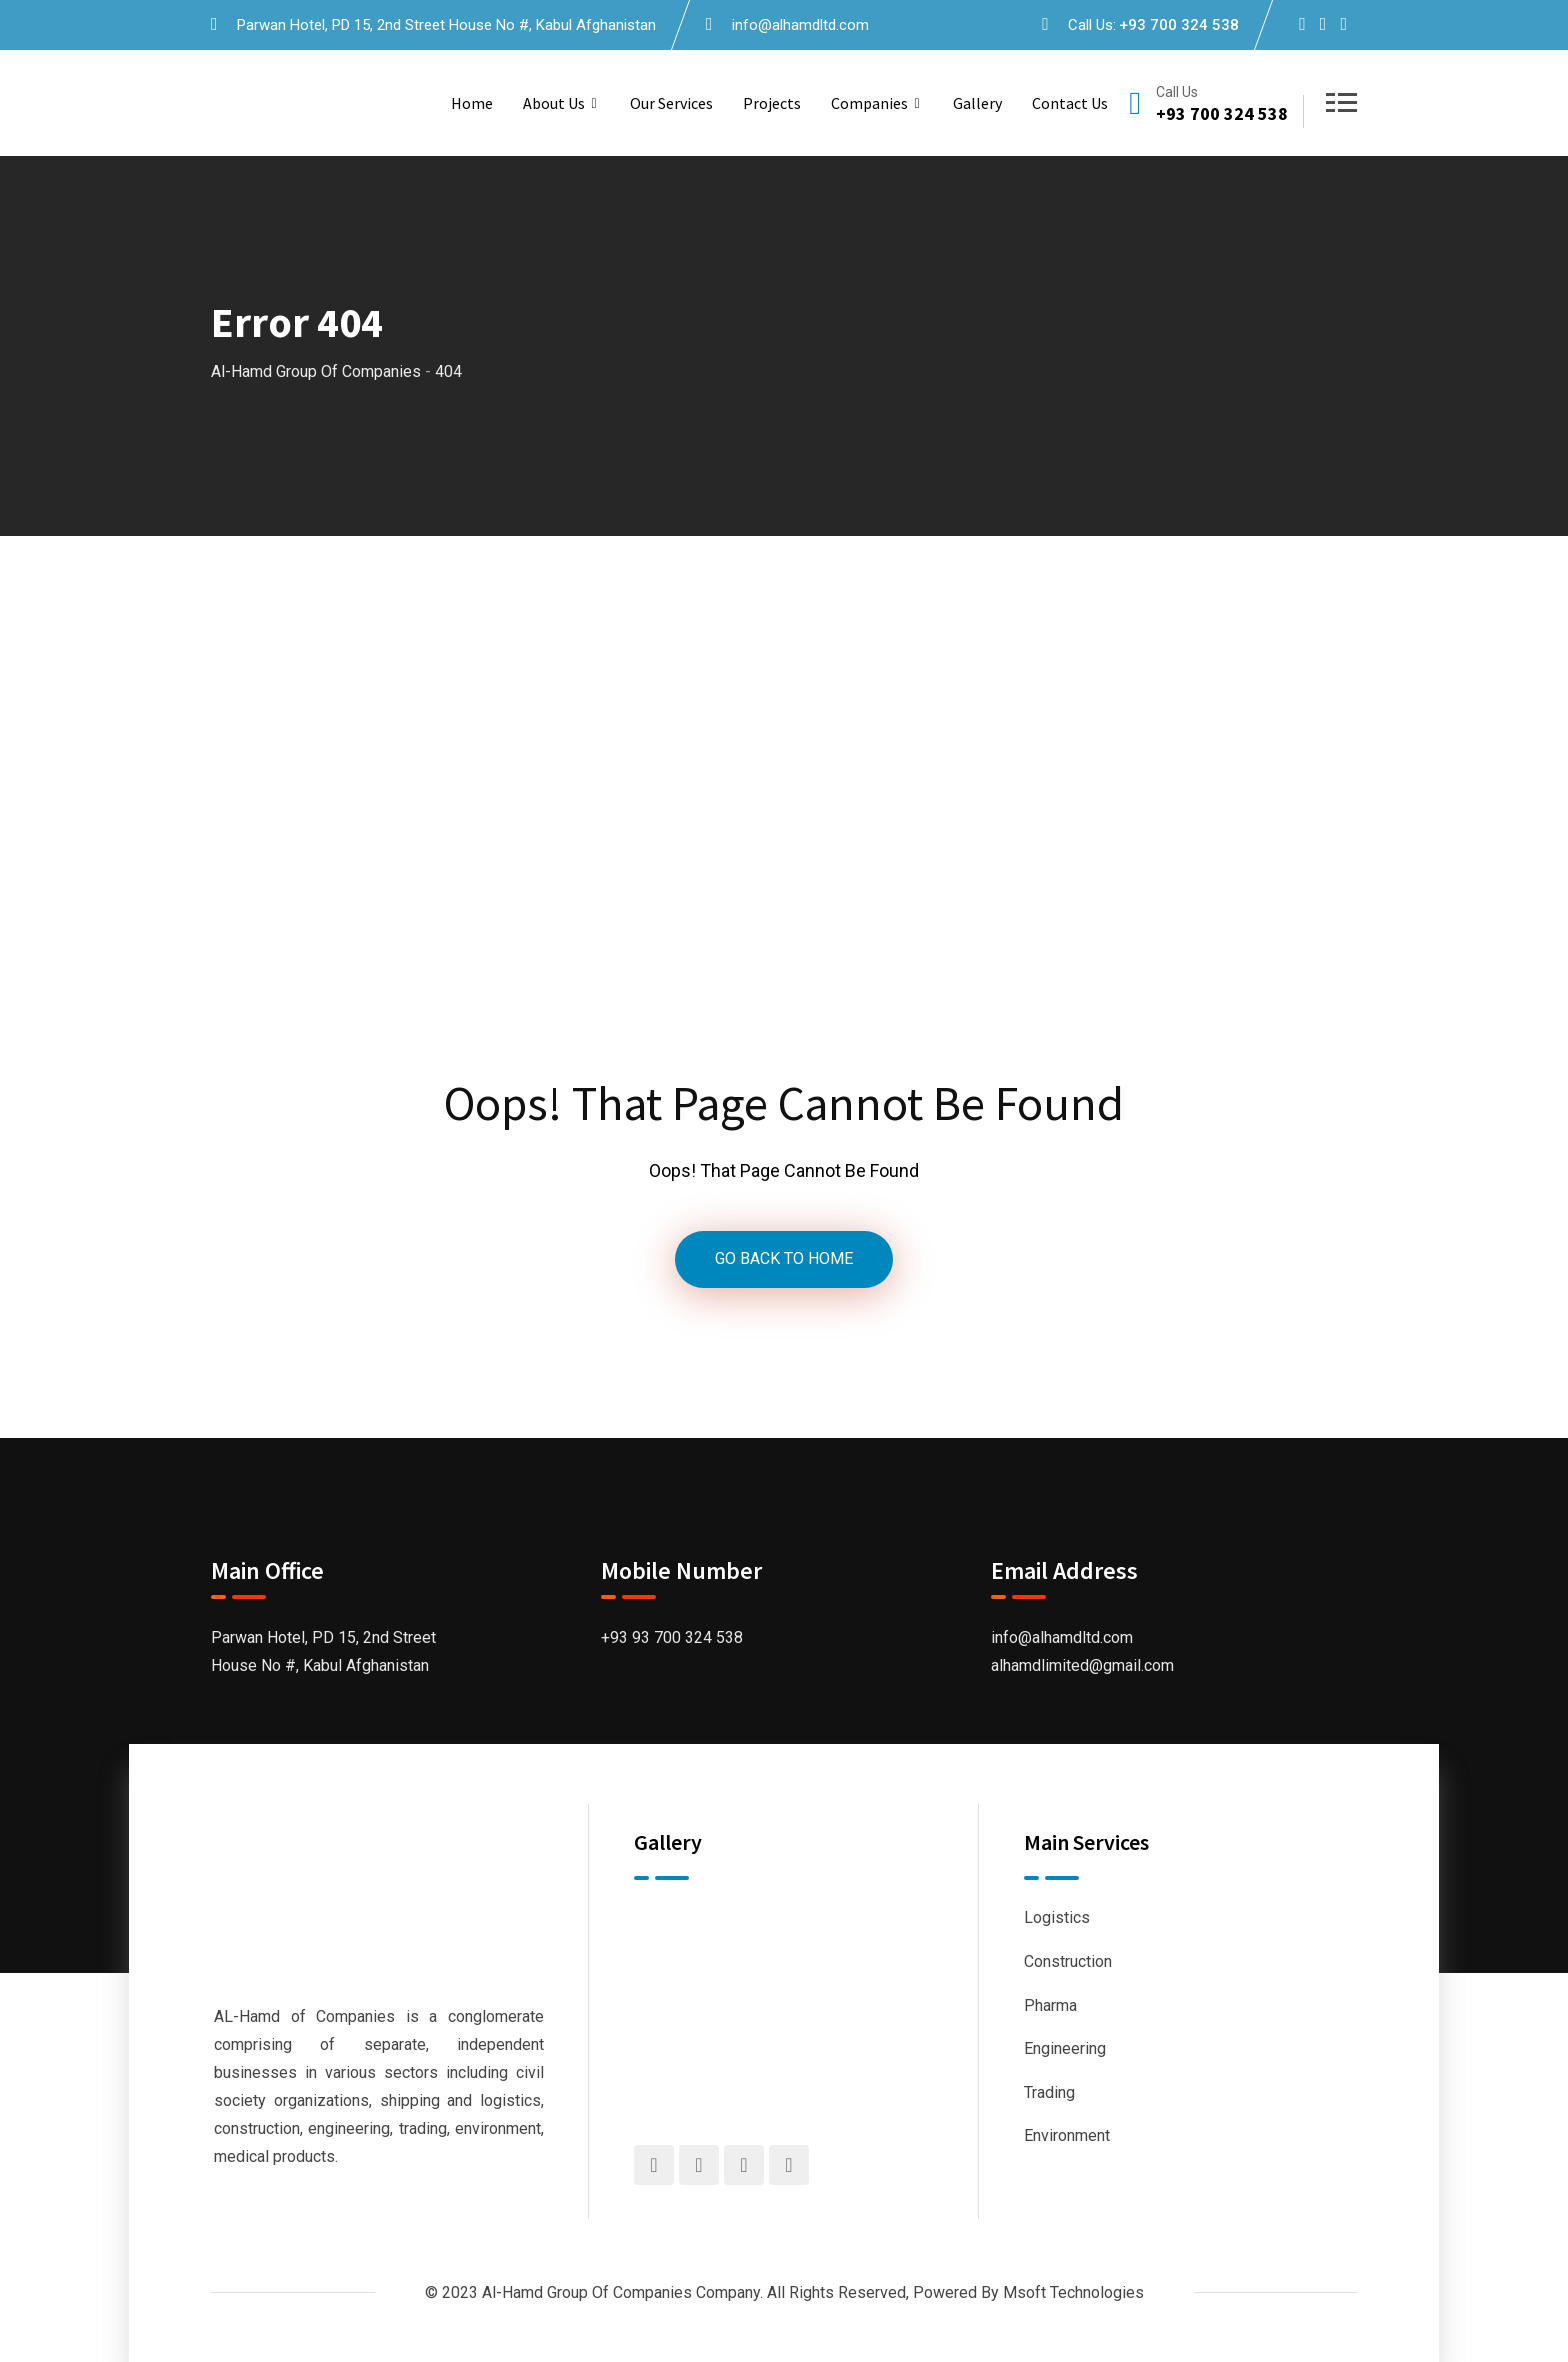 This screenshot has width=1568, height=2362. Describe the element at coordinates (554, 103) in the screenshot. I see `About us` at that location.